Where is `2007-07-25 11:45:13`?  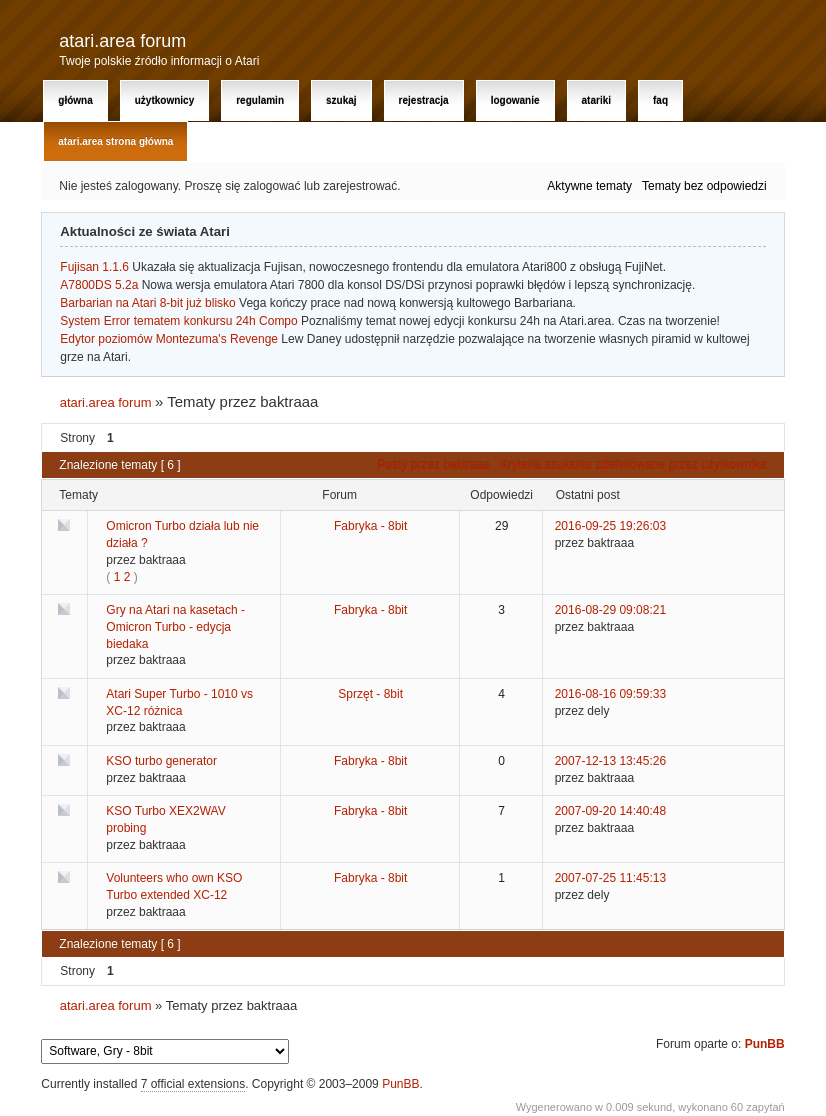 2007-07-25 11:45:13 is located at coordinates (610, 878).